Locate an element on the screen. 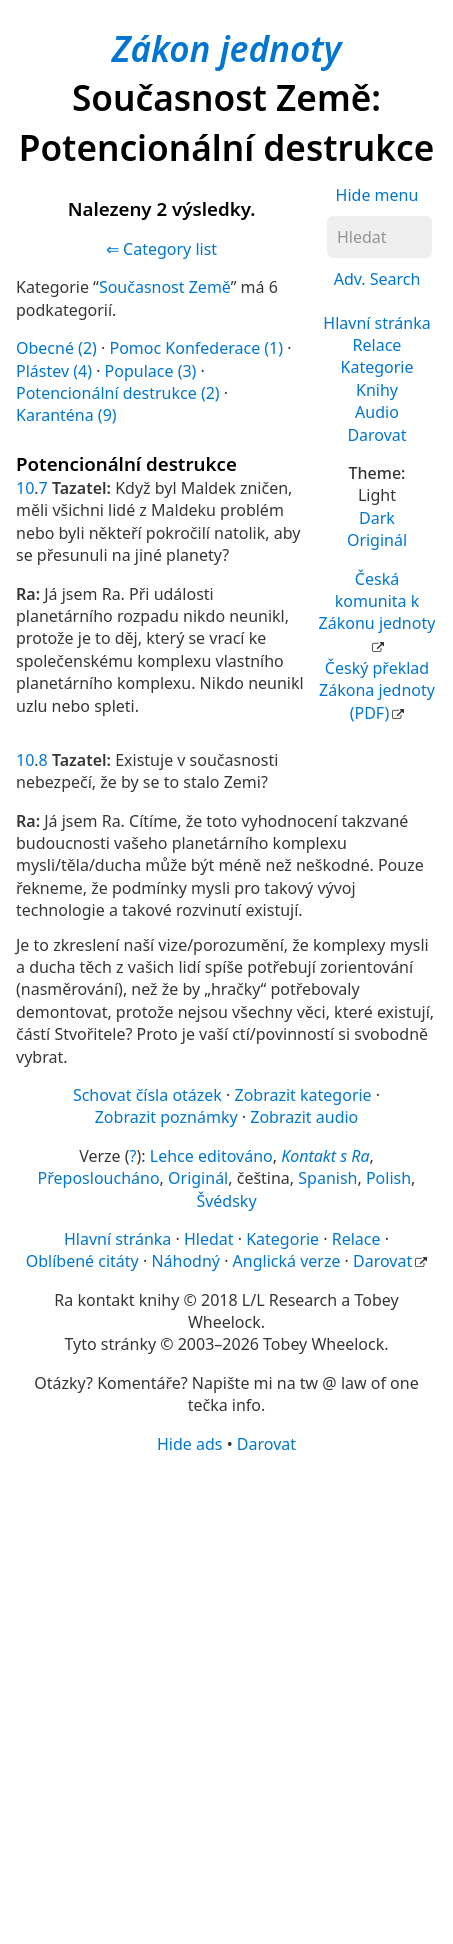 The height and width of the screenshot is (1944, 453). Darovat is located at coordinates (376, 435).